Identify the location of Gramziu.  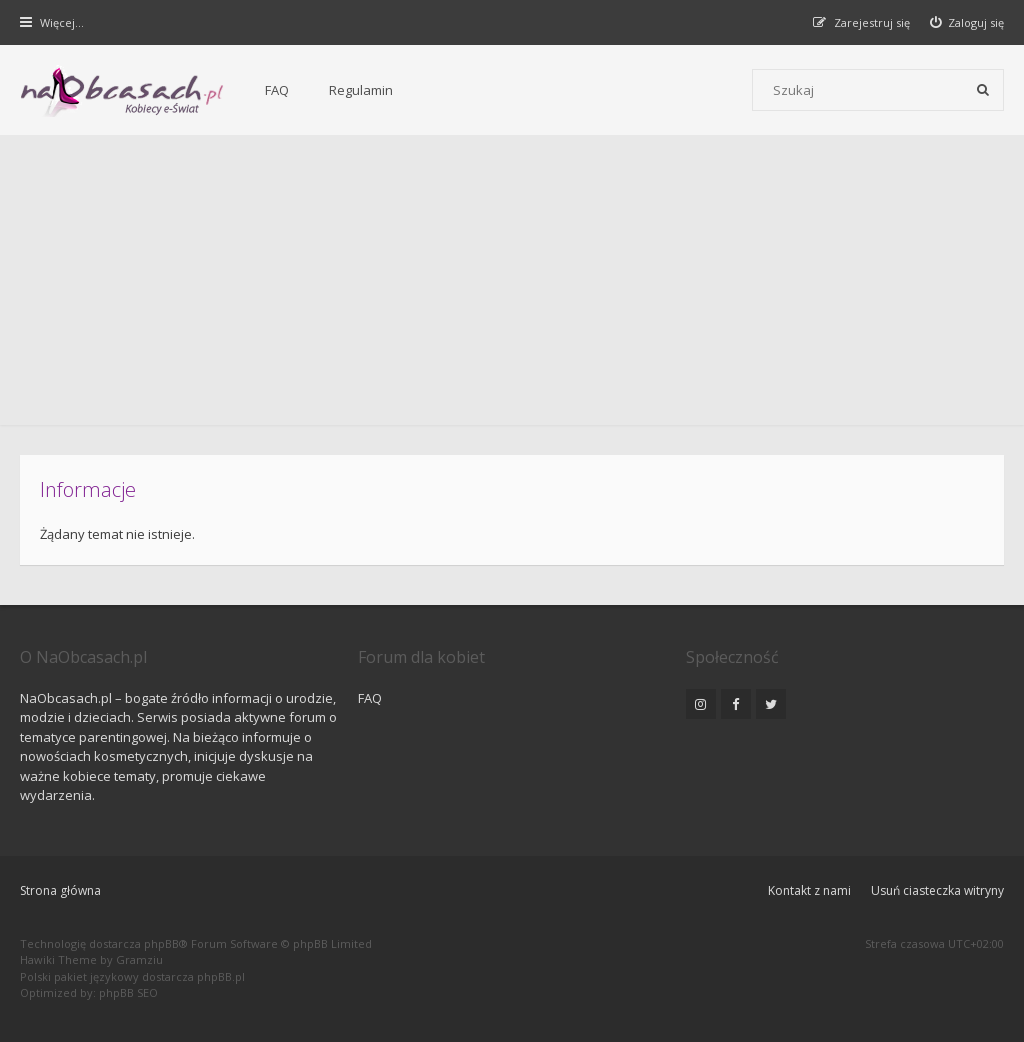
(139, 959).